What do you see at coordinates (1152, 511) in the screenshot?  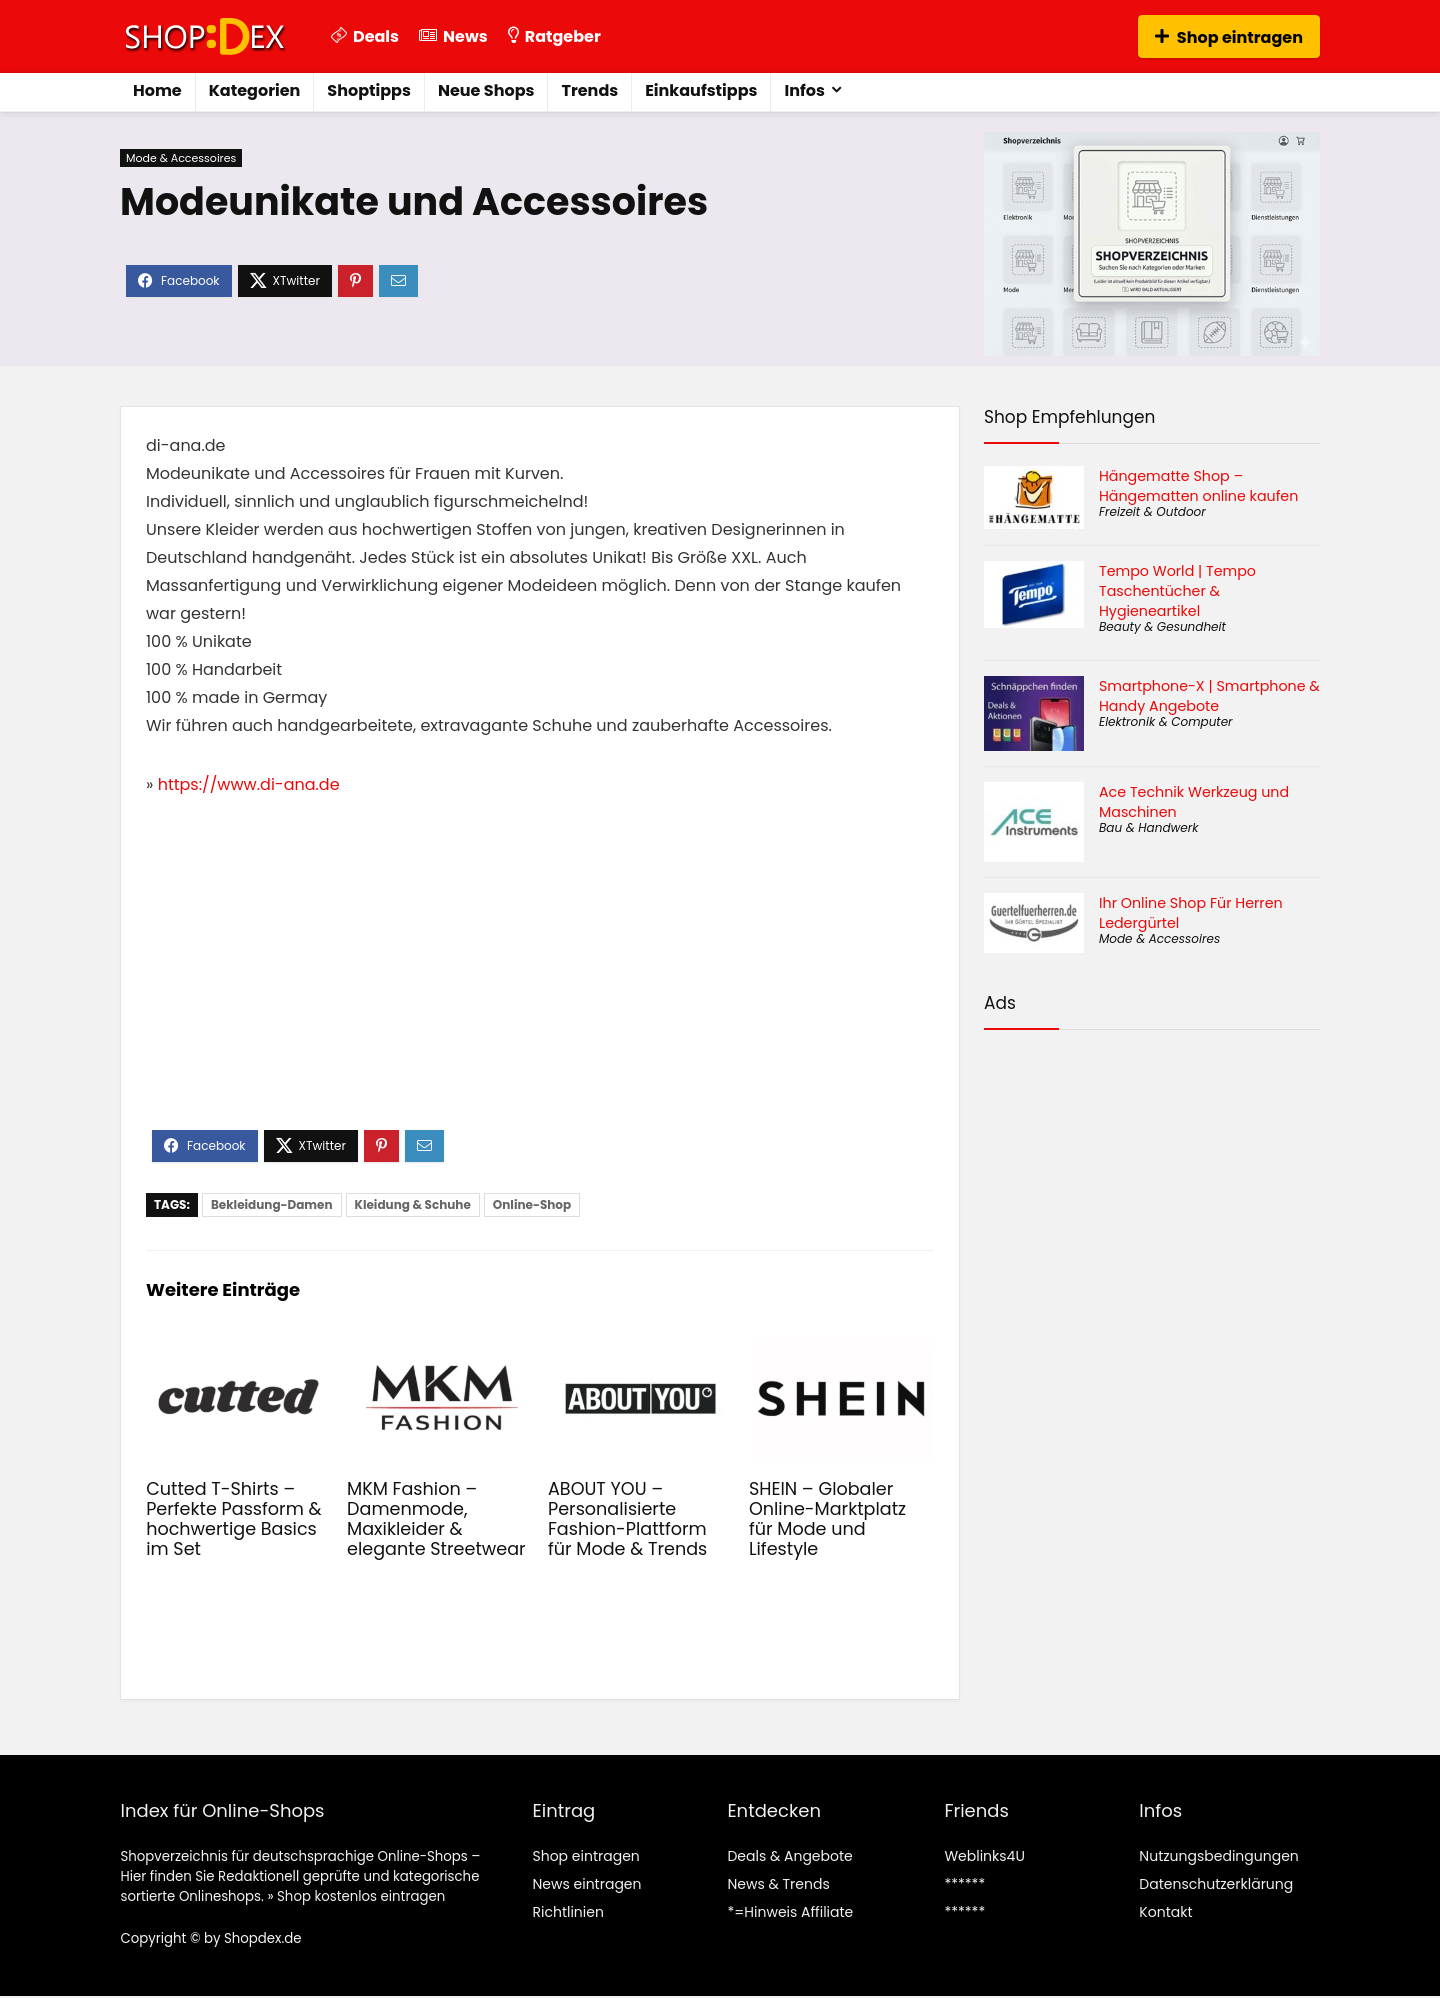 I see `Freizeit & Outdoor` at bounding box center [1152, 511].